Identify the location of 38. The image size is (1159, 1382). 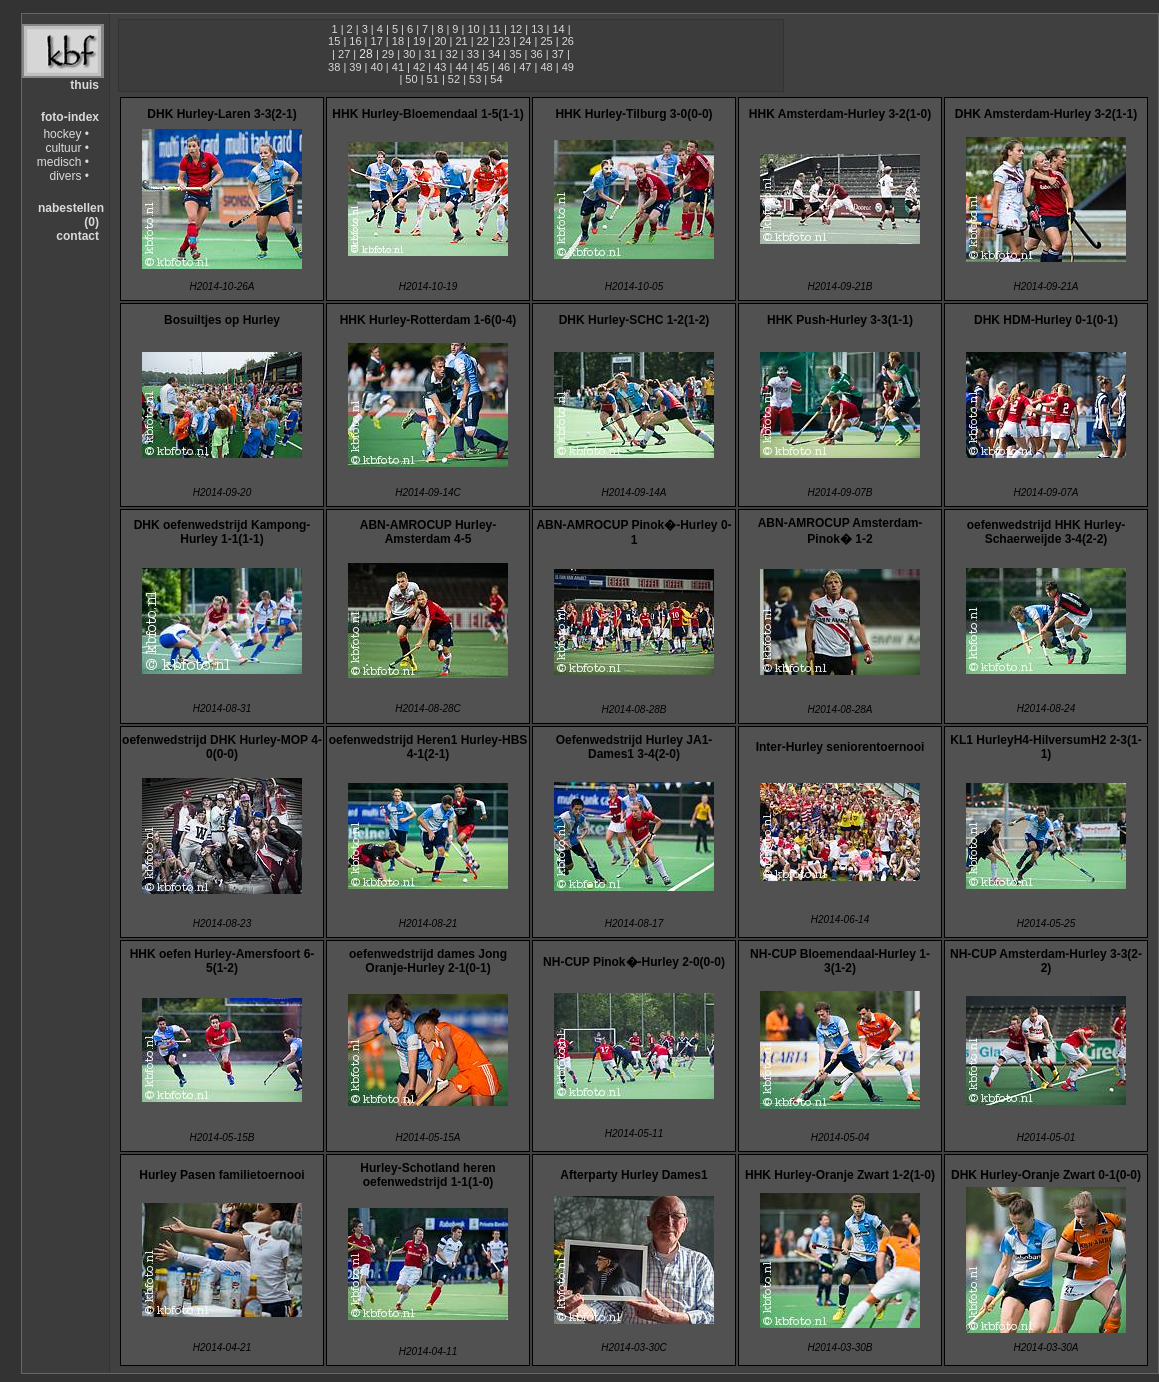
(334, 67).